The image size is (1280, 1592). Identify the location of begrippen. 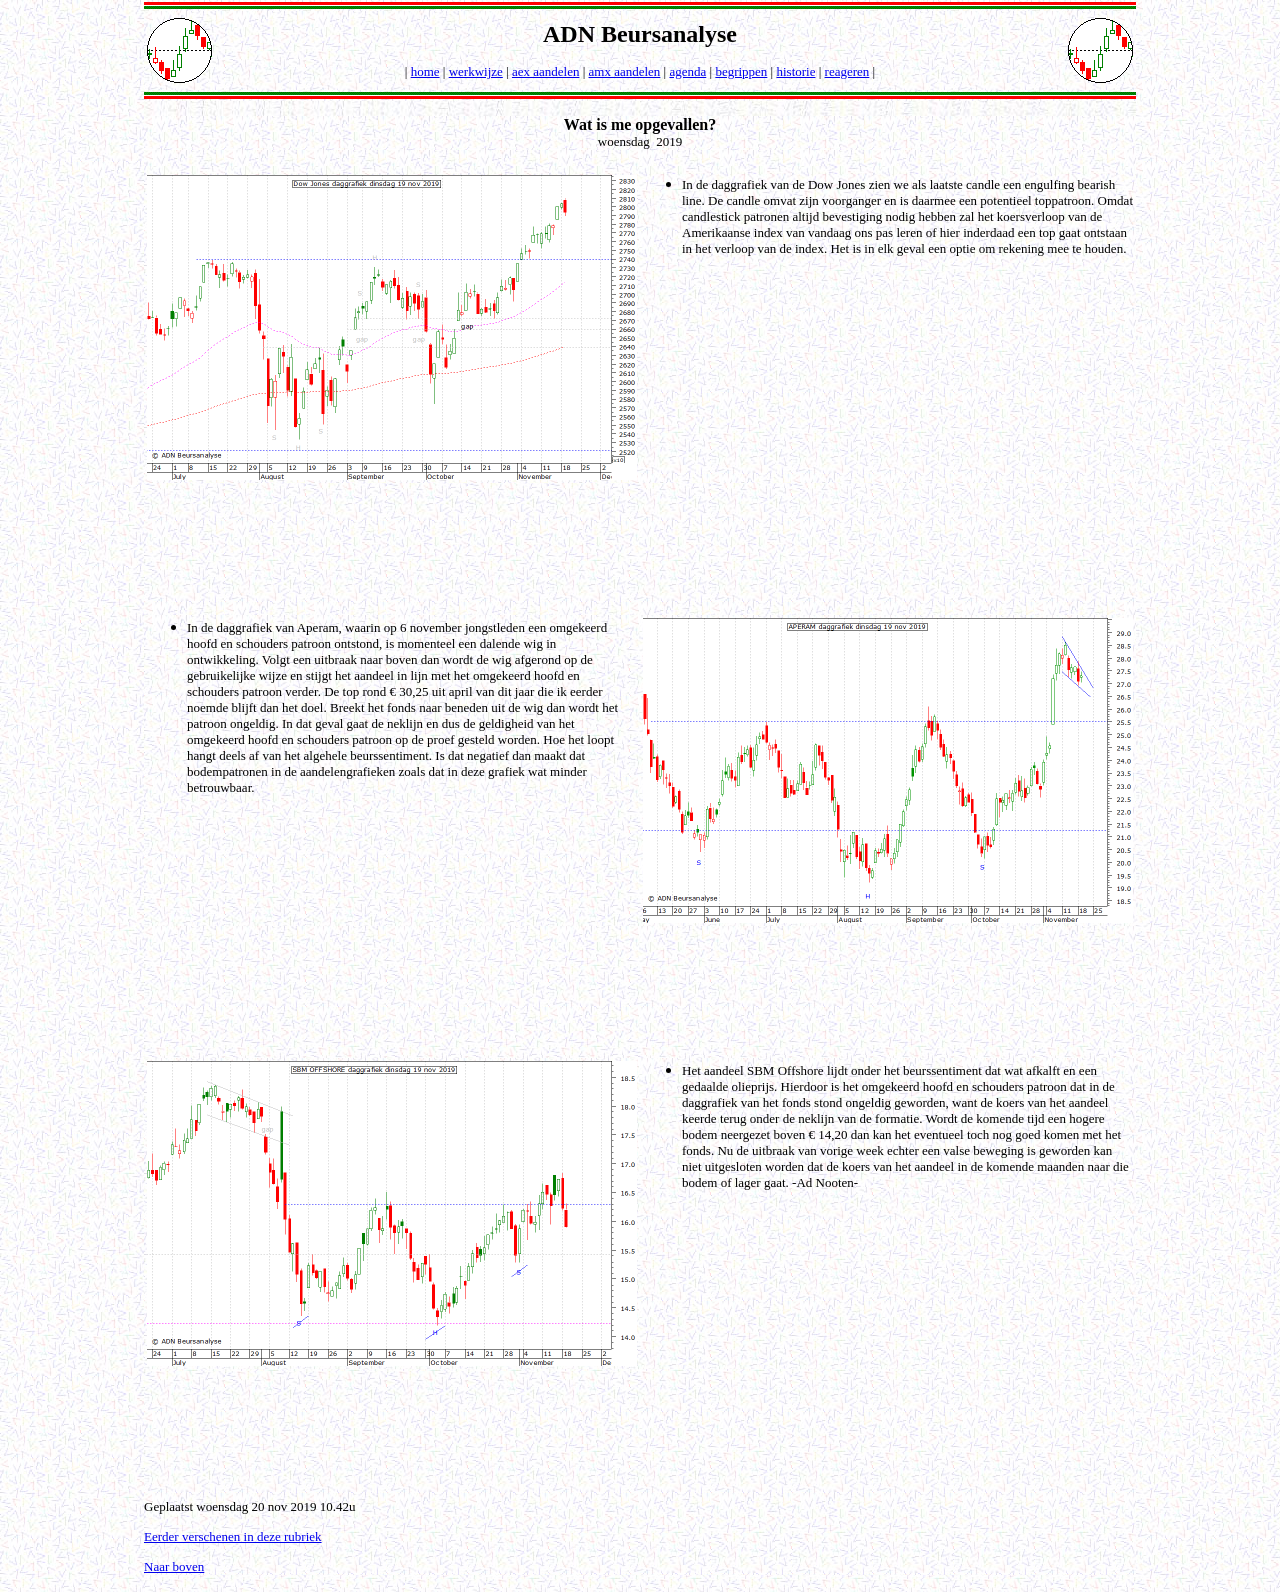
(741, 71).